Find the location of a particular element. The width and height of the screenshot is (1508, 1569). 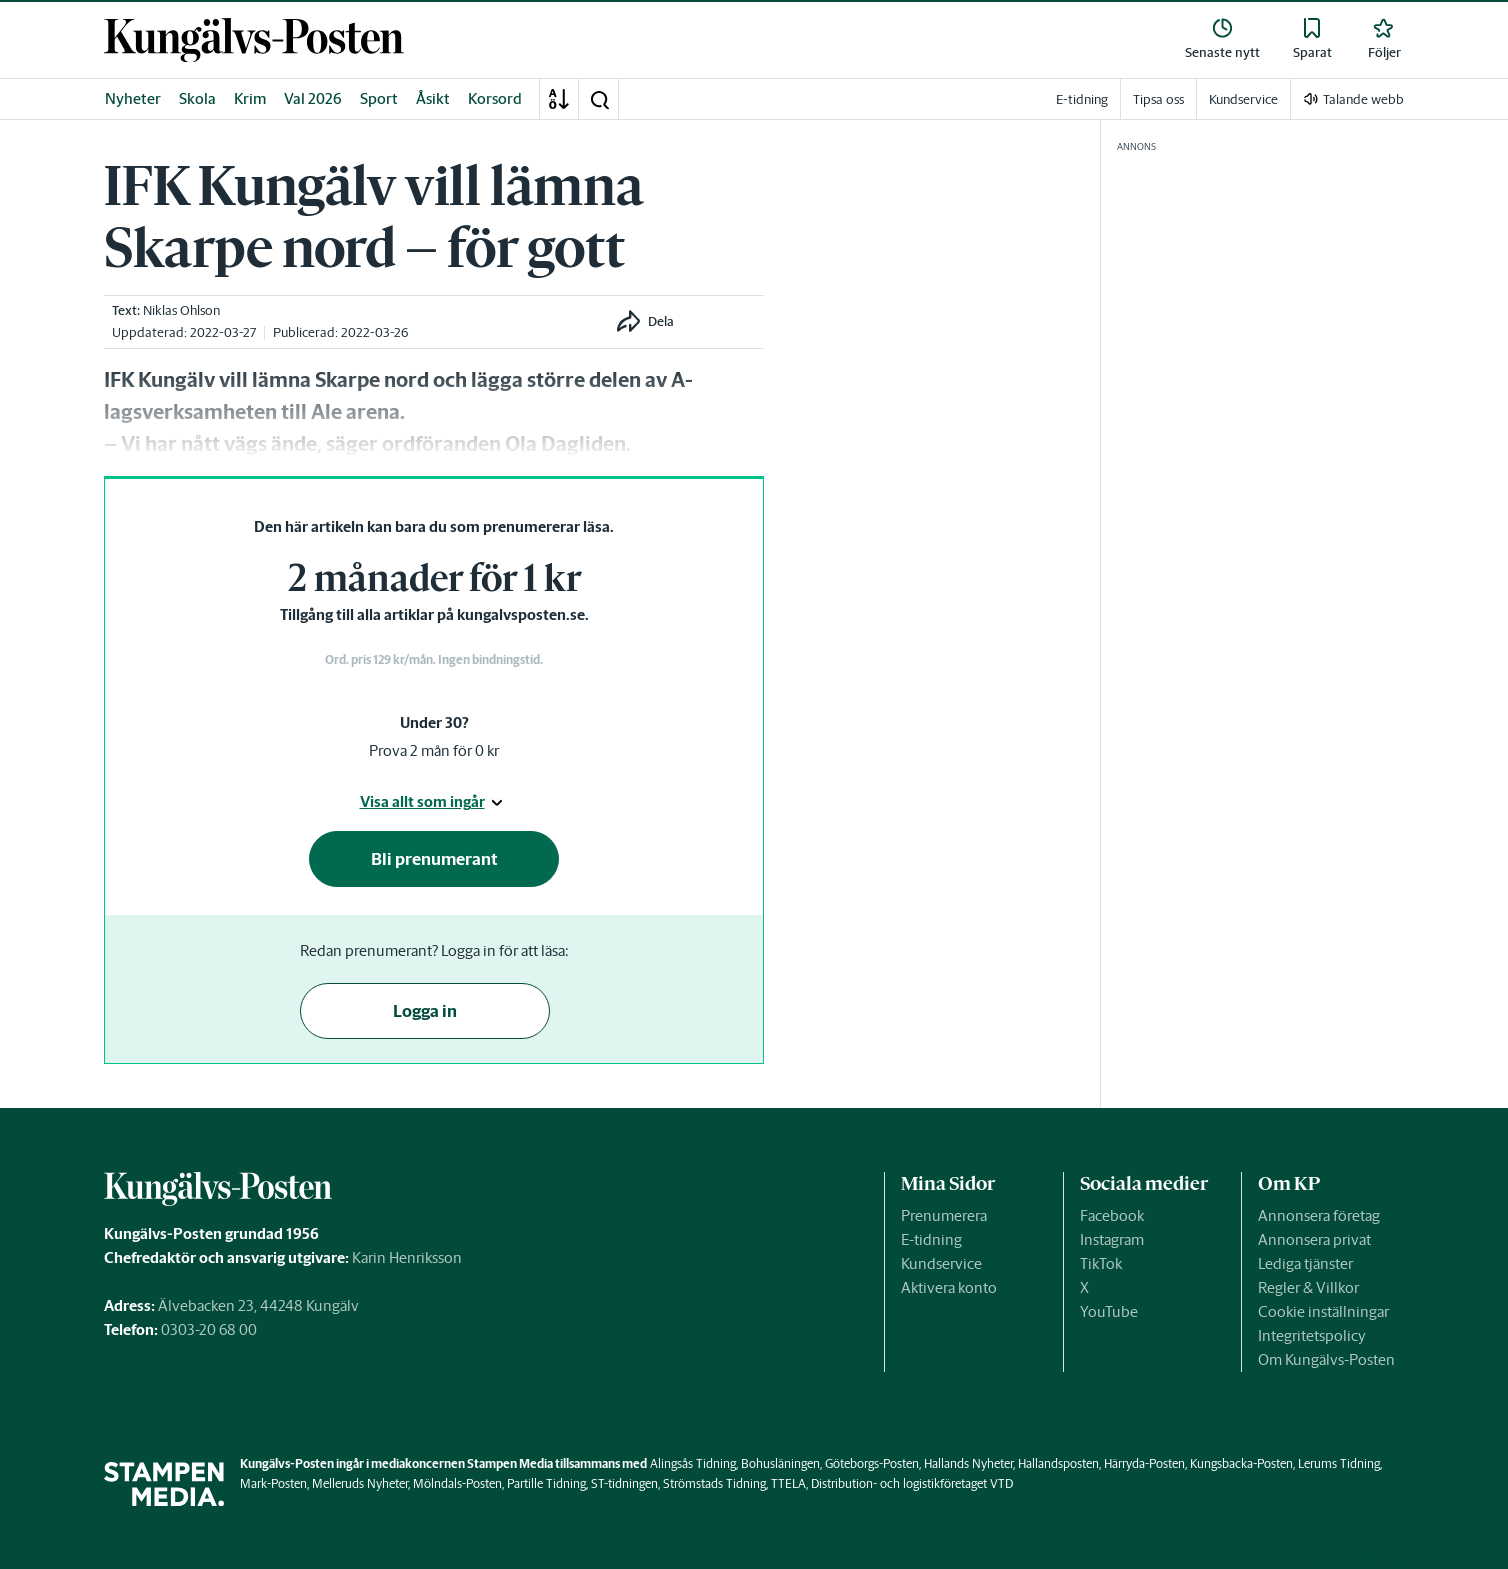

Lerums Tidning is located at coordinates (1339, 1463).